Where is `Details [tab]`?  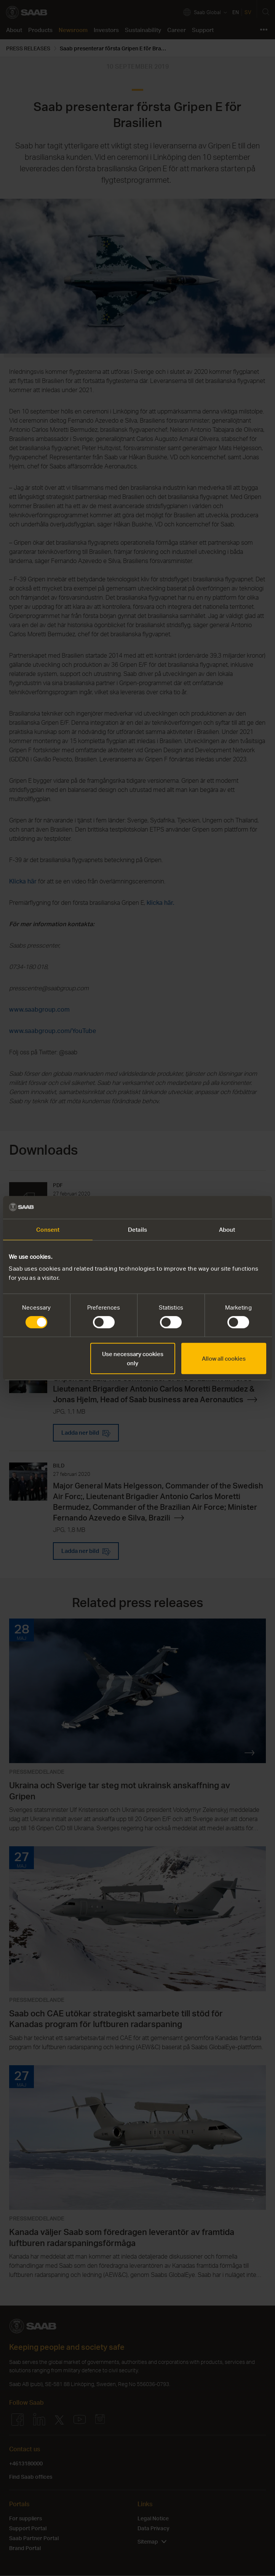
Details [tab] is located at coordinates (137, 1229).